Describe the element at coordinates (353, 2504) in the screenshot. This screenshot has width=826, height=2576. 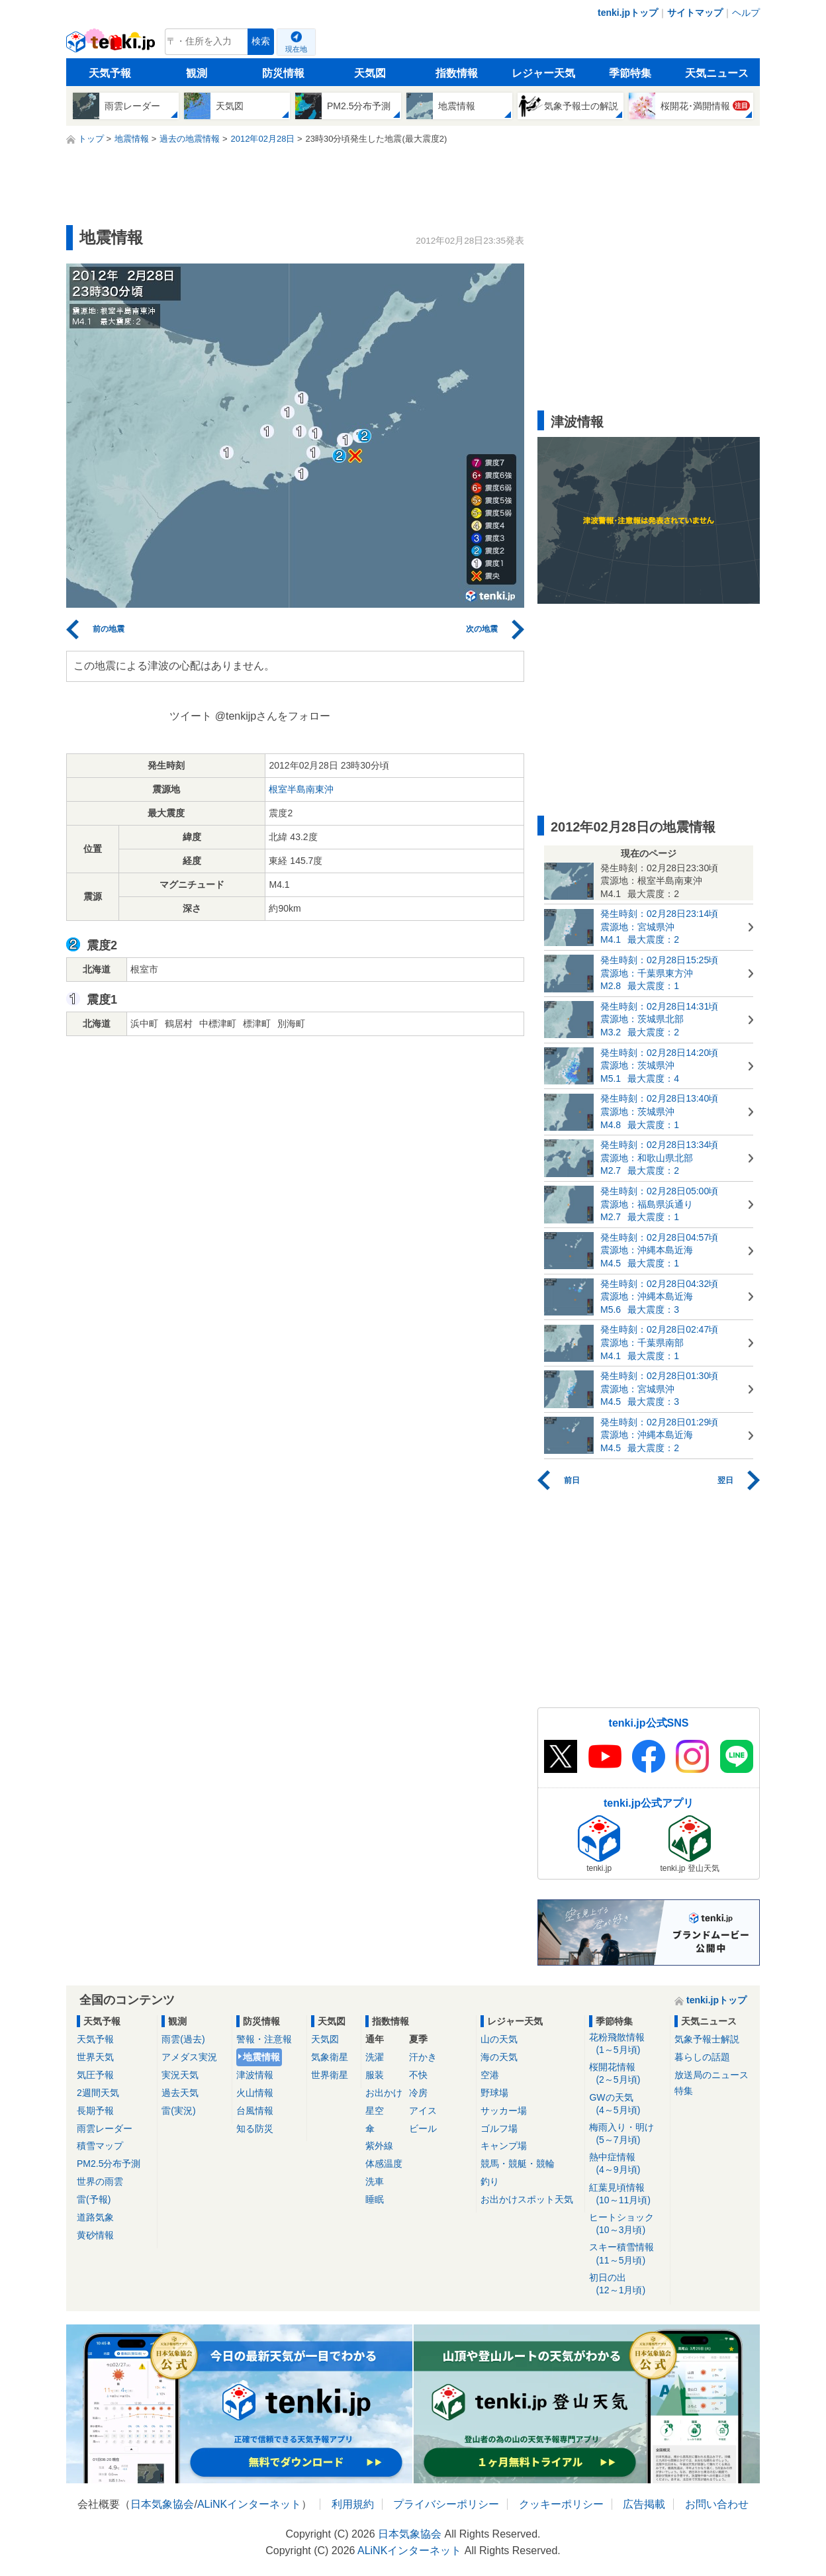
I see `利用規約` at that location.